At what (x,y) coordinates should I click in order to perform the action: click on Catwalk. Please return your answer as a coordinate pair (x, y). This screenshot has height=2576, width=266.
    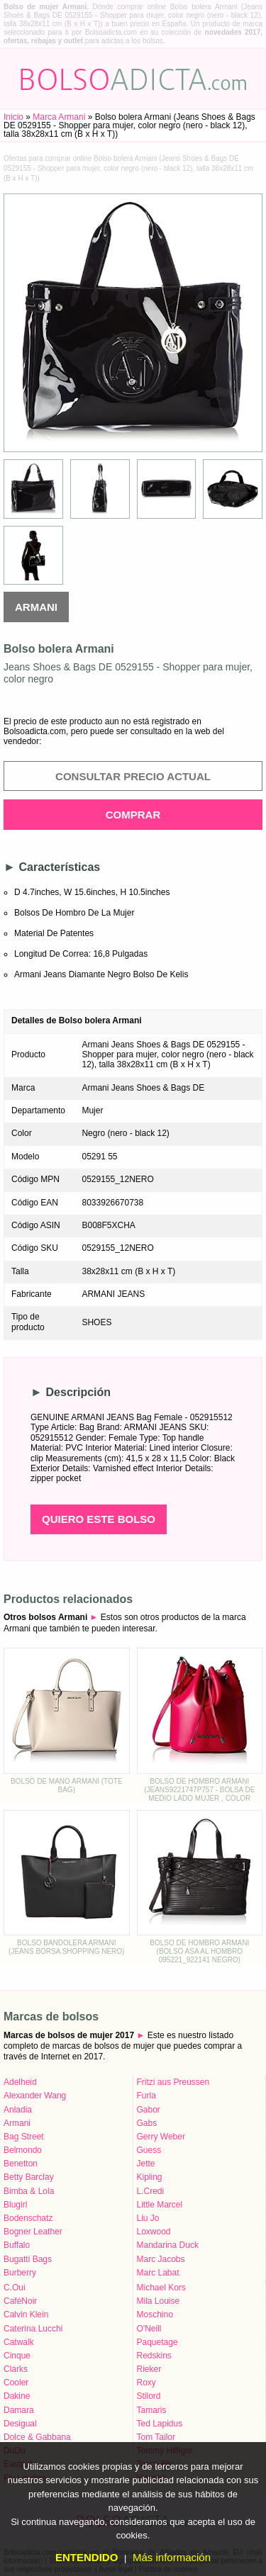
    Looking at the image, I should click on (19, 2342).